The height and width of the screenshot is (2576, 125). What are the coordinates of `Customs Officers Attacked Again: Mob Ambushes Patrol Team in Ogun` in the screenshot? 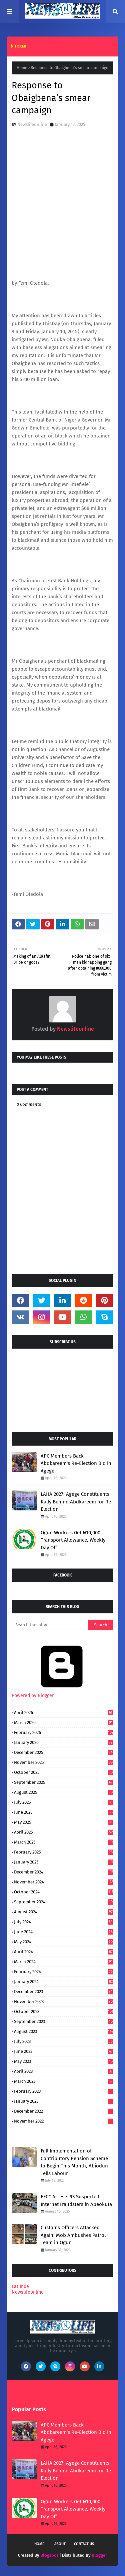 It's located at (73, 2235).